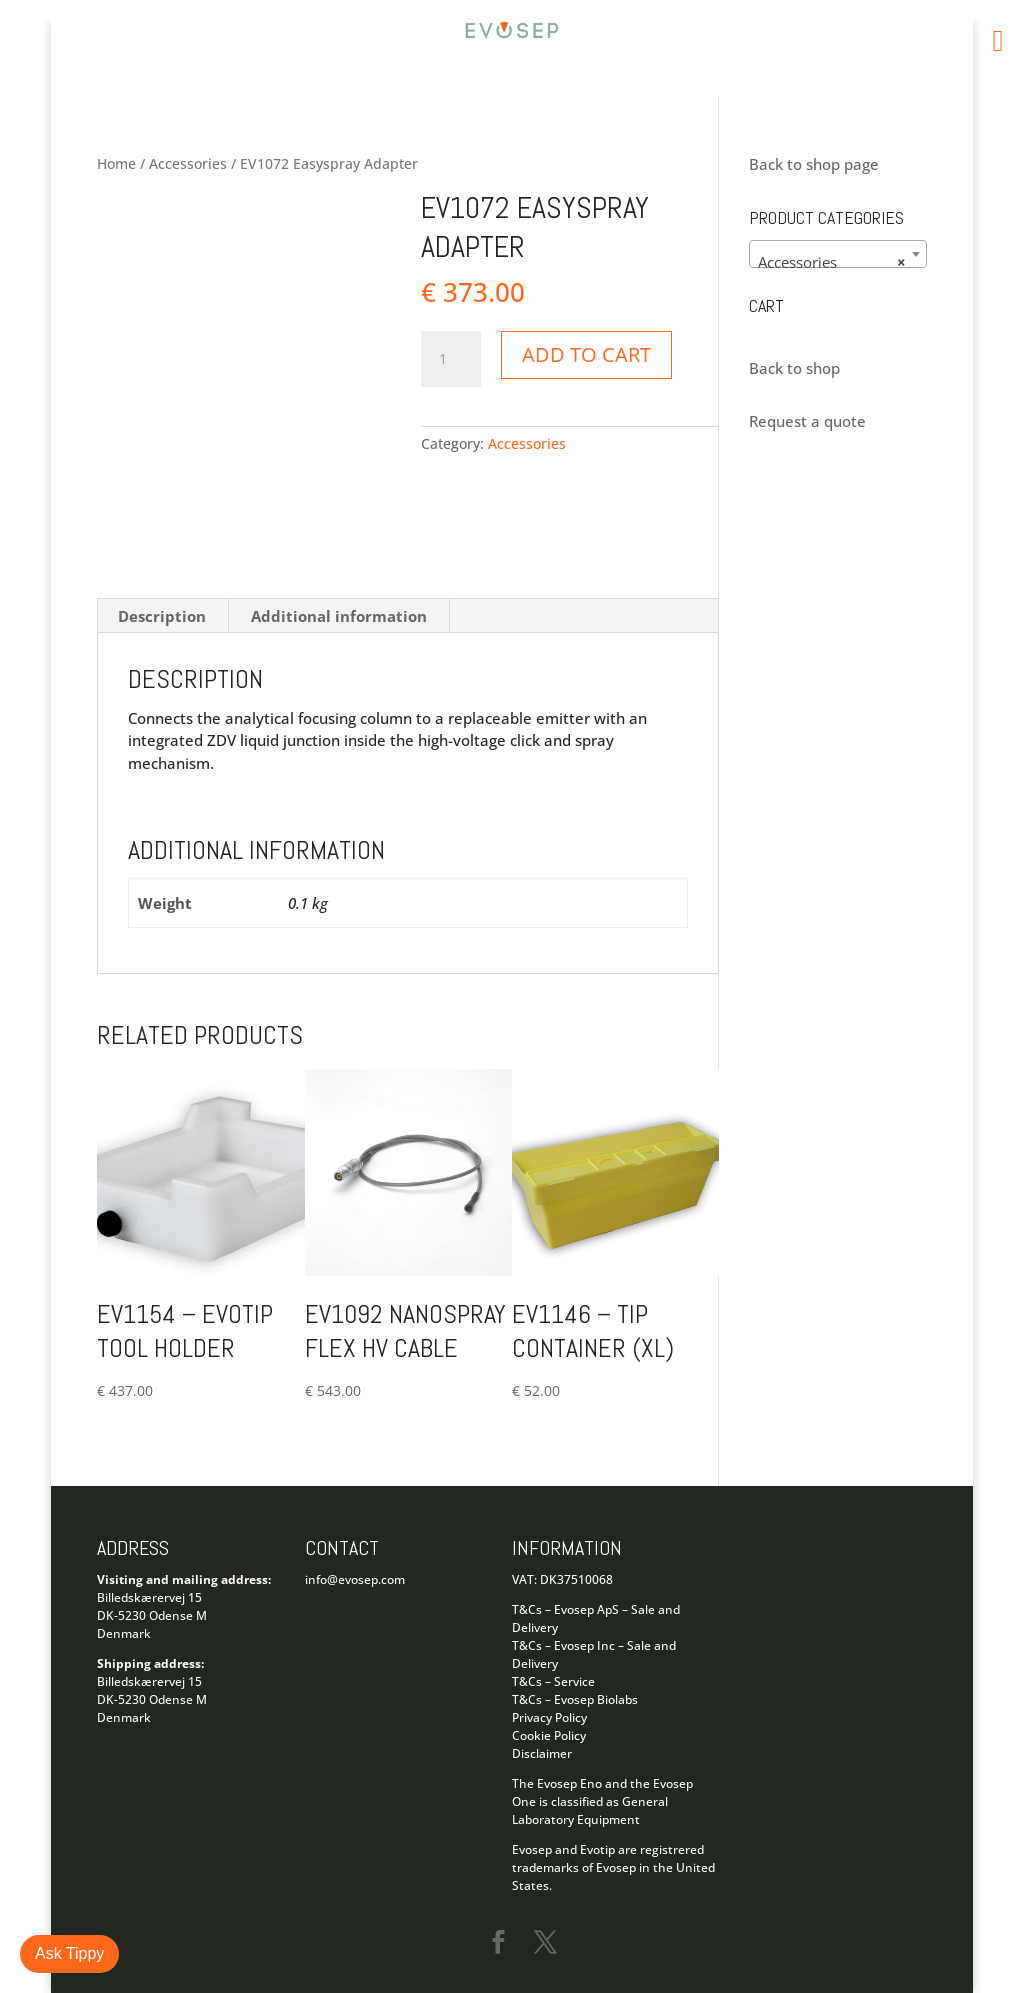  I want to click on Back to shop page, so click(814, 164).